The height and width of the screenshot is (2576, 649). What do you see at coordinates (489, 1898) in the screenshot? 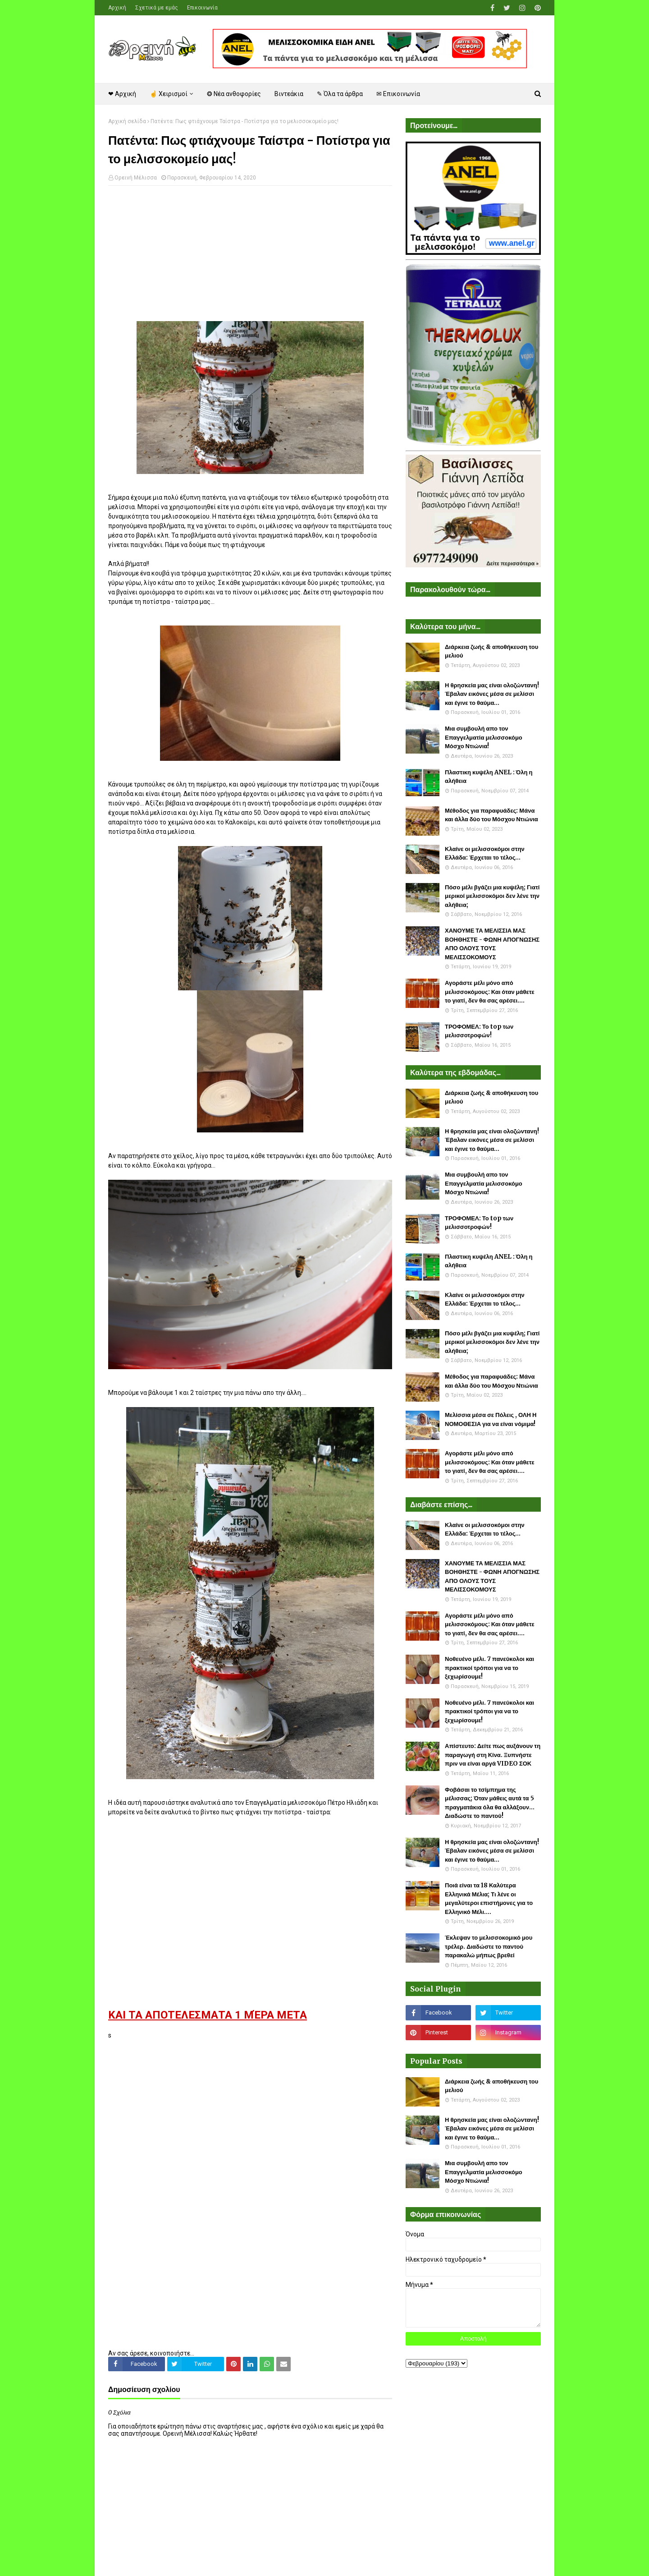
I see `Ποιά είναι τα 18 Καλύτερα Ελληνικά Μέλια; Τι λένε οι μεγαλύτεροι επιστήμονες για το Ελληνικό Μέλι....` at bounding box center [489, 1898].